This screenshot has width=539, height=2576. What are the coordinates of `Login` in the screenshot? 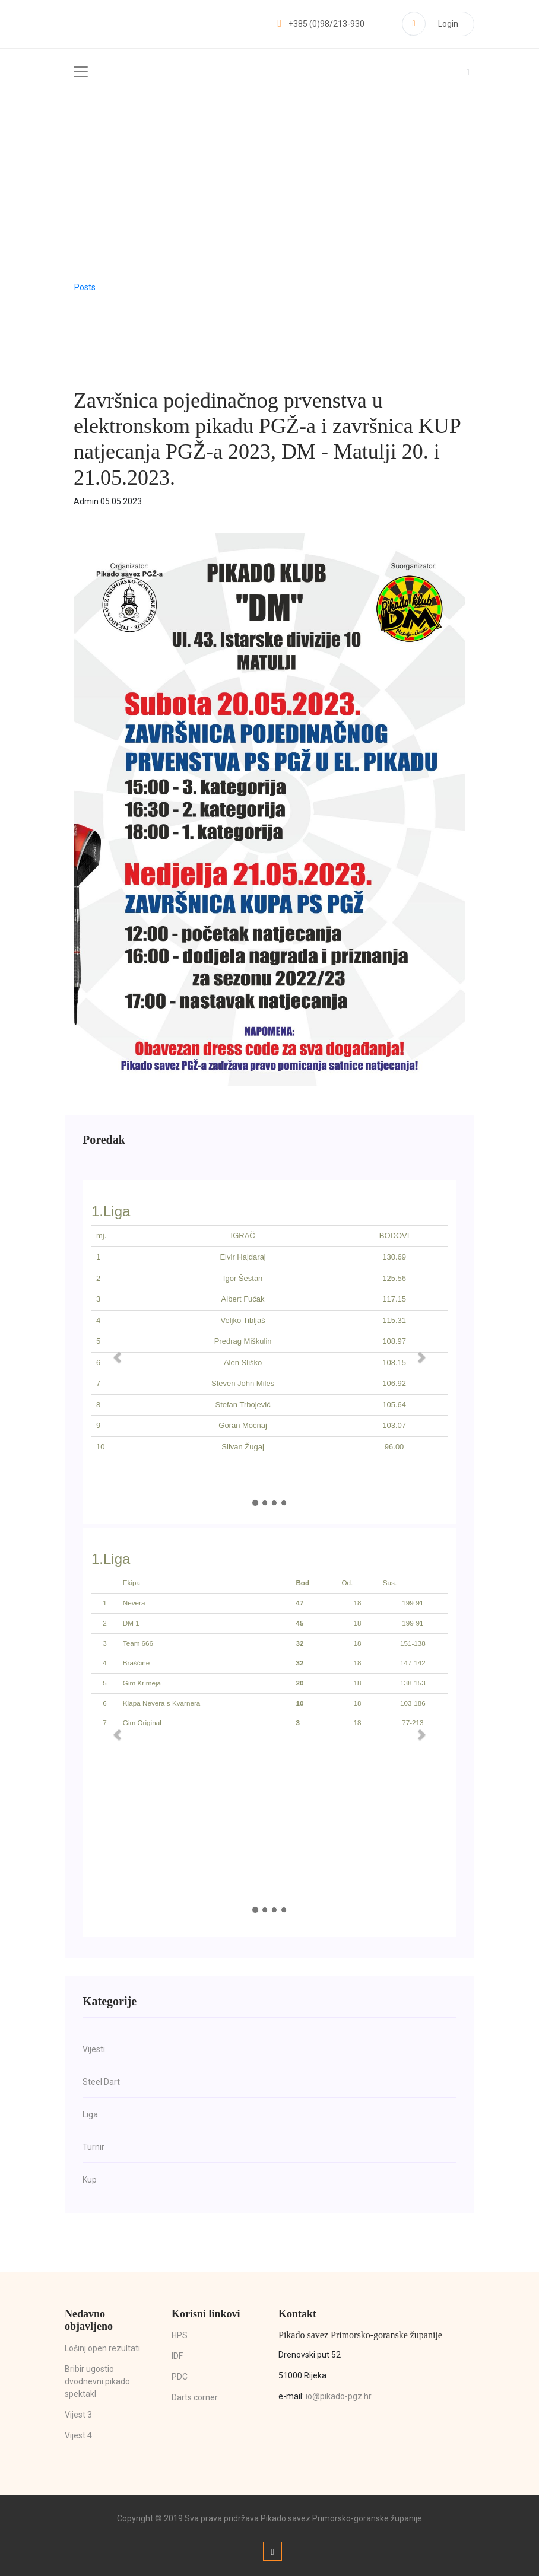 It's located at (430, 24).